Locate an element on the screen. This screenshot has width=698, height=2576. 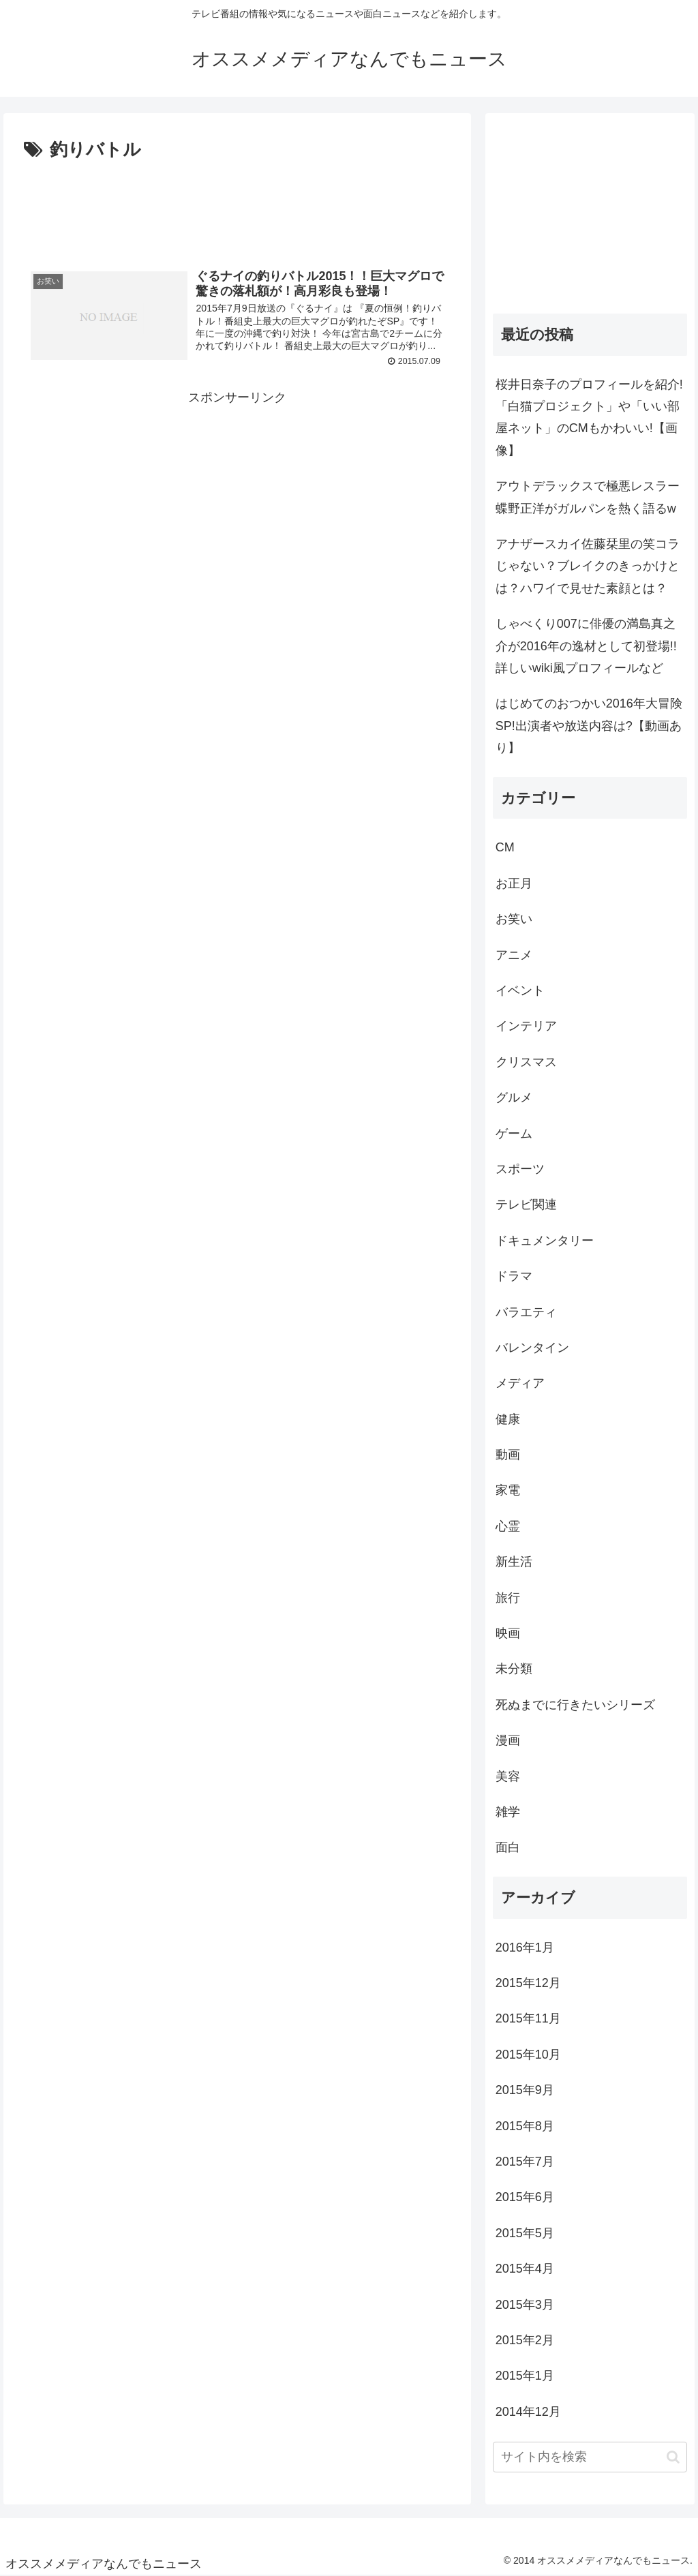
2015年11月 is located at coordinates (528, 2018).